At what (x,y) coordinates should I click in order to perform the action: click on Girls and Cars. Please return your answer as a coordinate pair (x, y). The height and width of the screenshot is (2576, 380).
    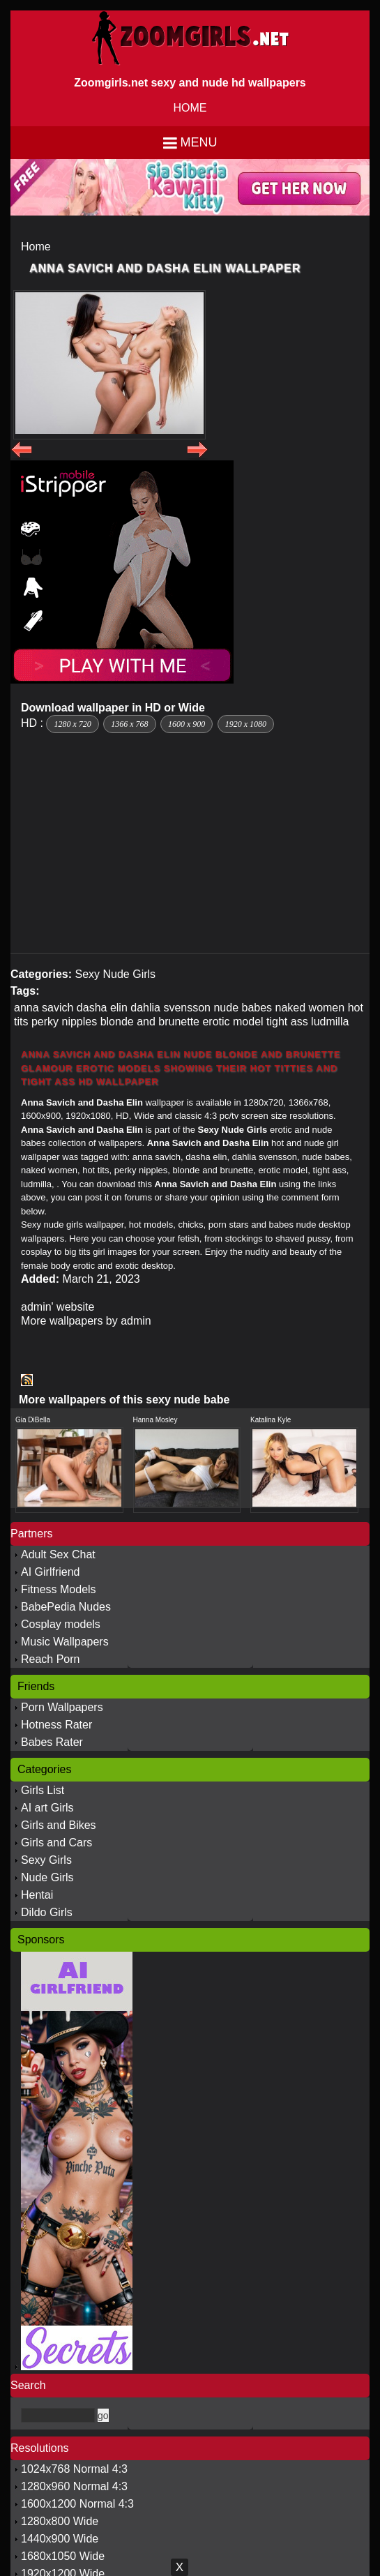
    Looking at the image, I should click on (56, 1842).